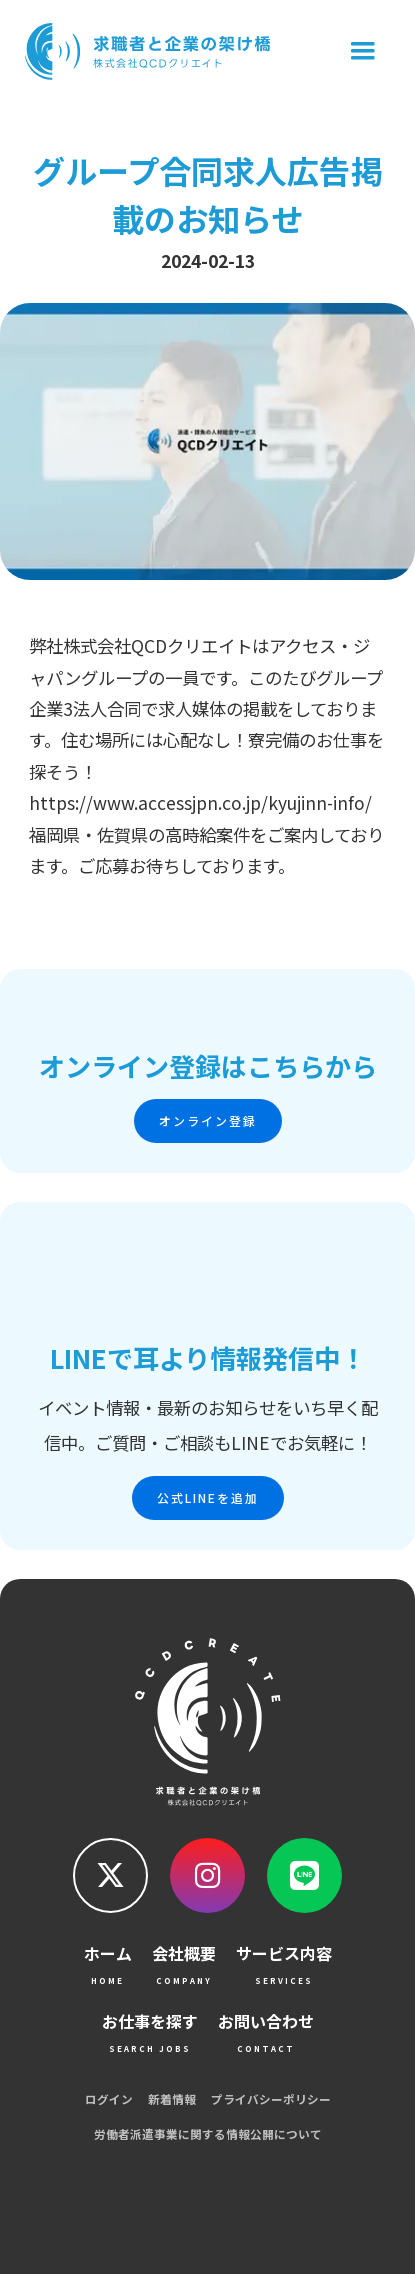  What do you see at coordinates (363, 52) in the screenshot?
I see `[button]` at bounding box center [363, 52].